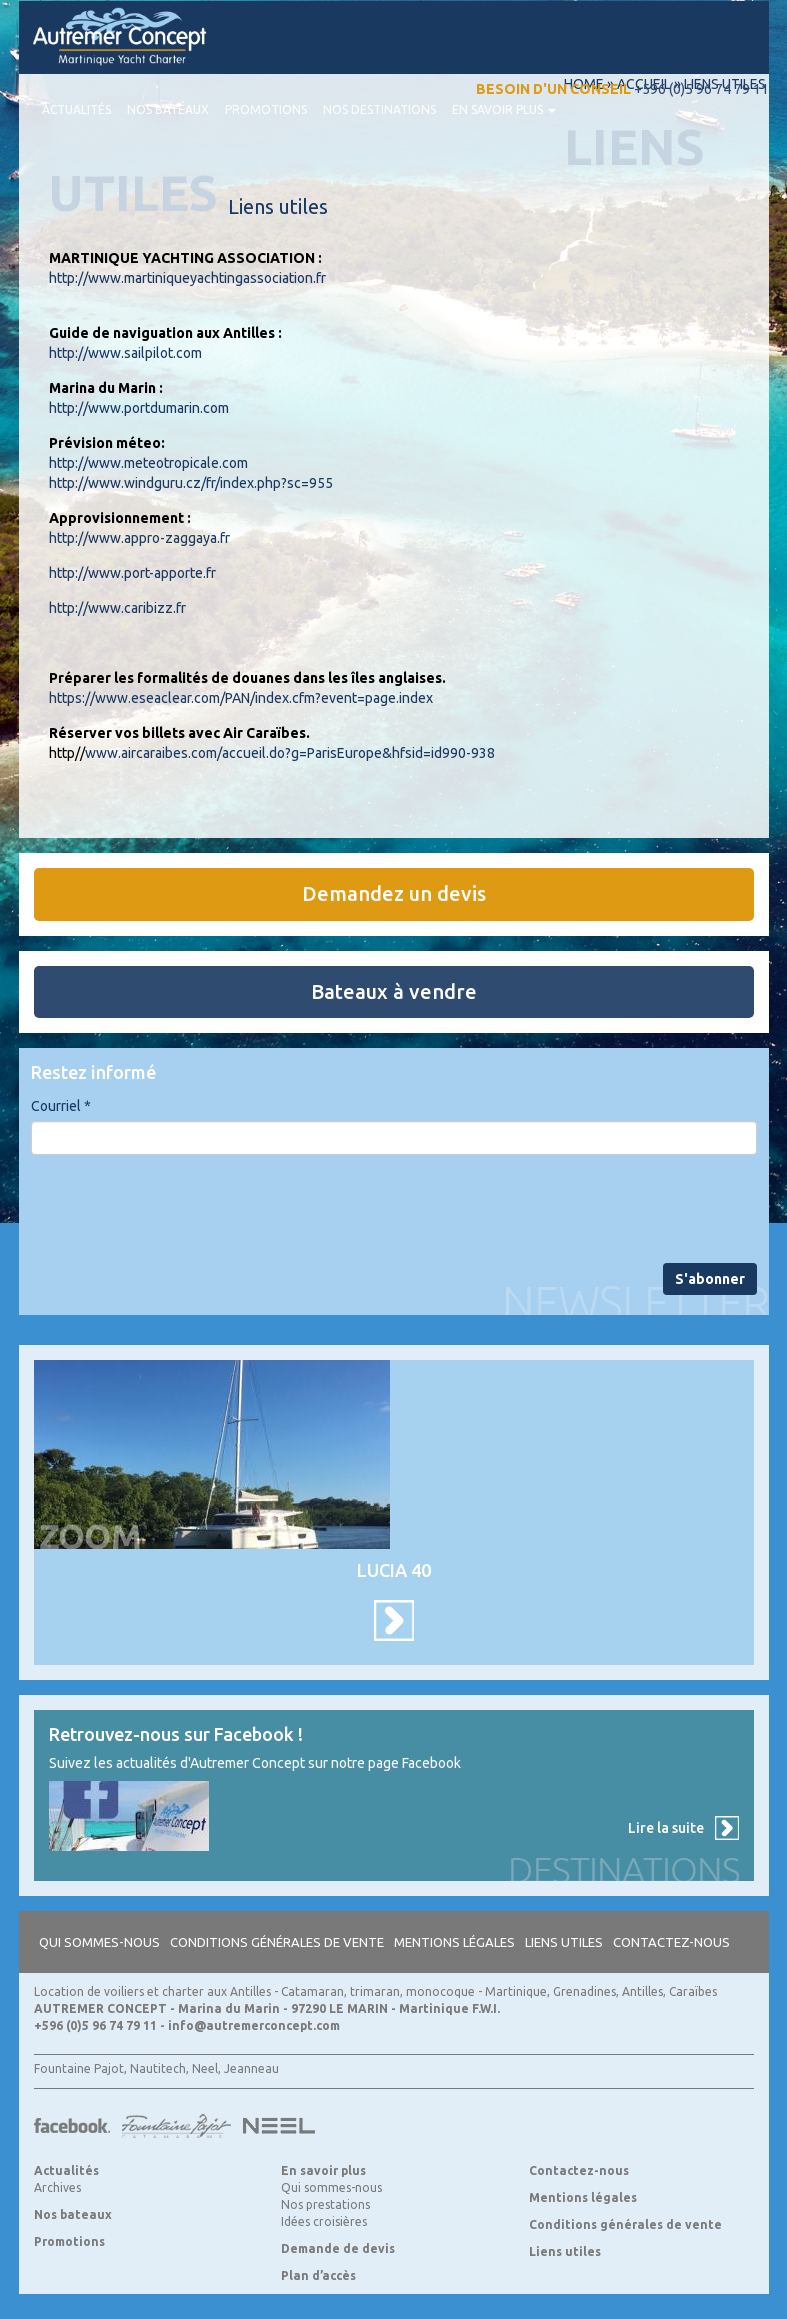 The height and width of the screenshot is (2319, 787). Describe the element at coordinates (318, 2275) in the screenshot. I see `Plan d’accès` at that location.